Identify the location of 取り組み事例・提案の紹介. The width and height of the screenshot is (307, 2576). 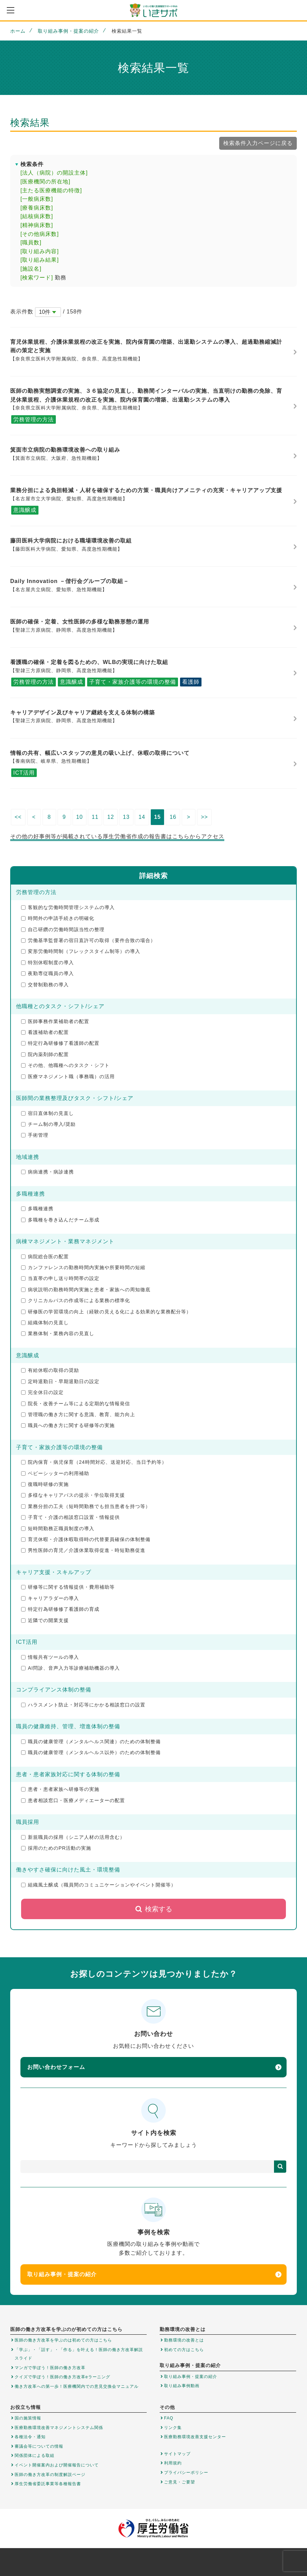
(68, 31).